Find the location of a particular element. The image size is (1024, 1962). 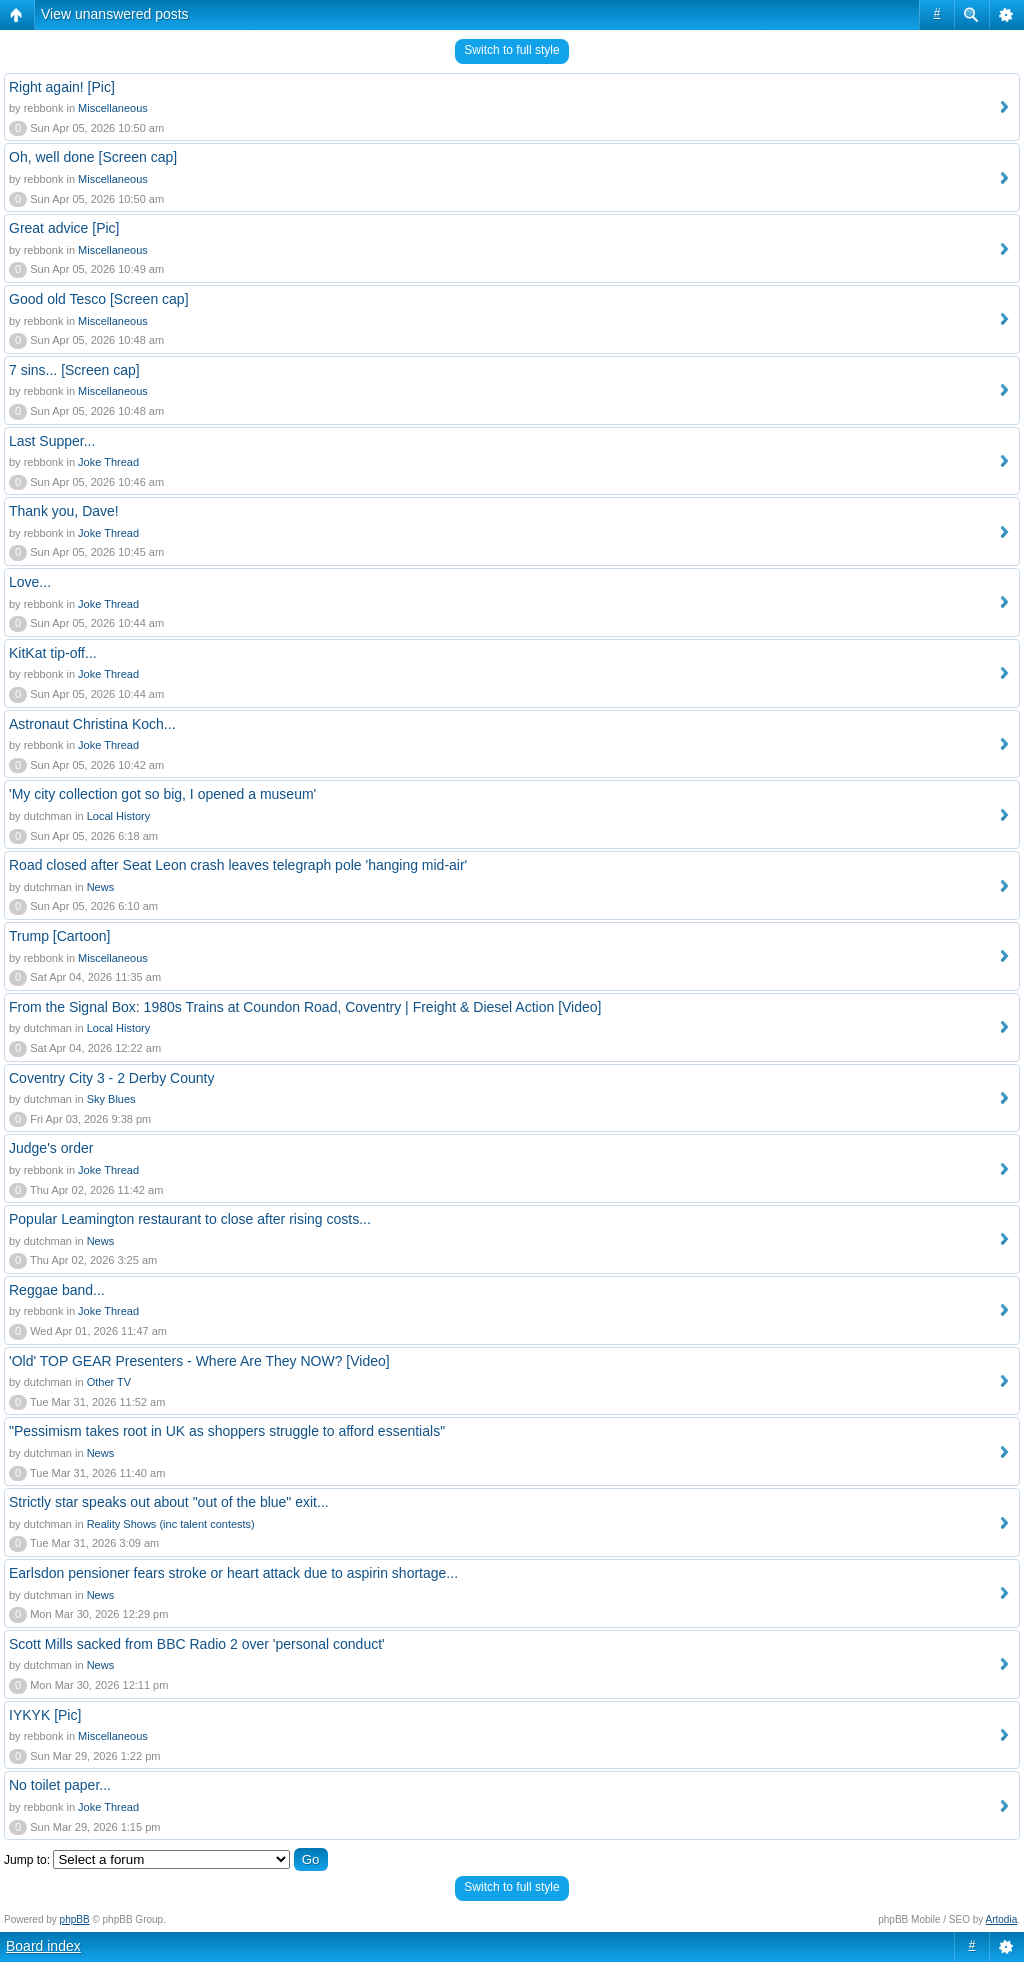

Sky Blues is located at coordinates (111, 1099).